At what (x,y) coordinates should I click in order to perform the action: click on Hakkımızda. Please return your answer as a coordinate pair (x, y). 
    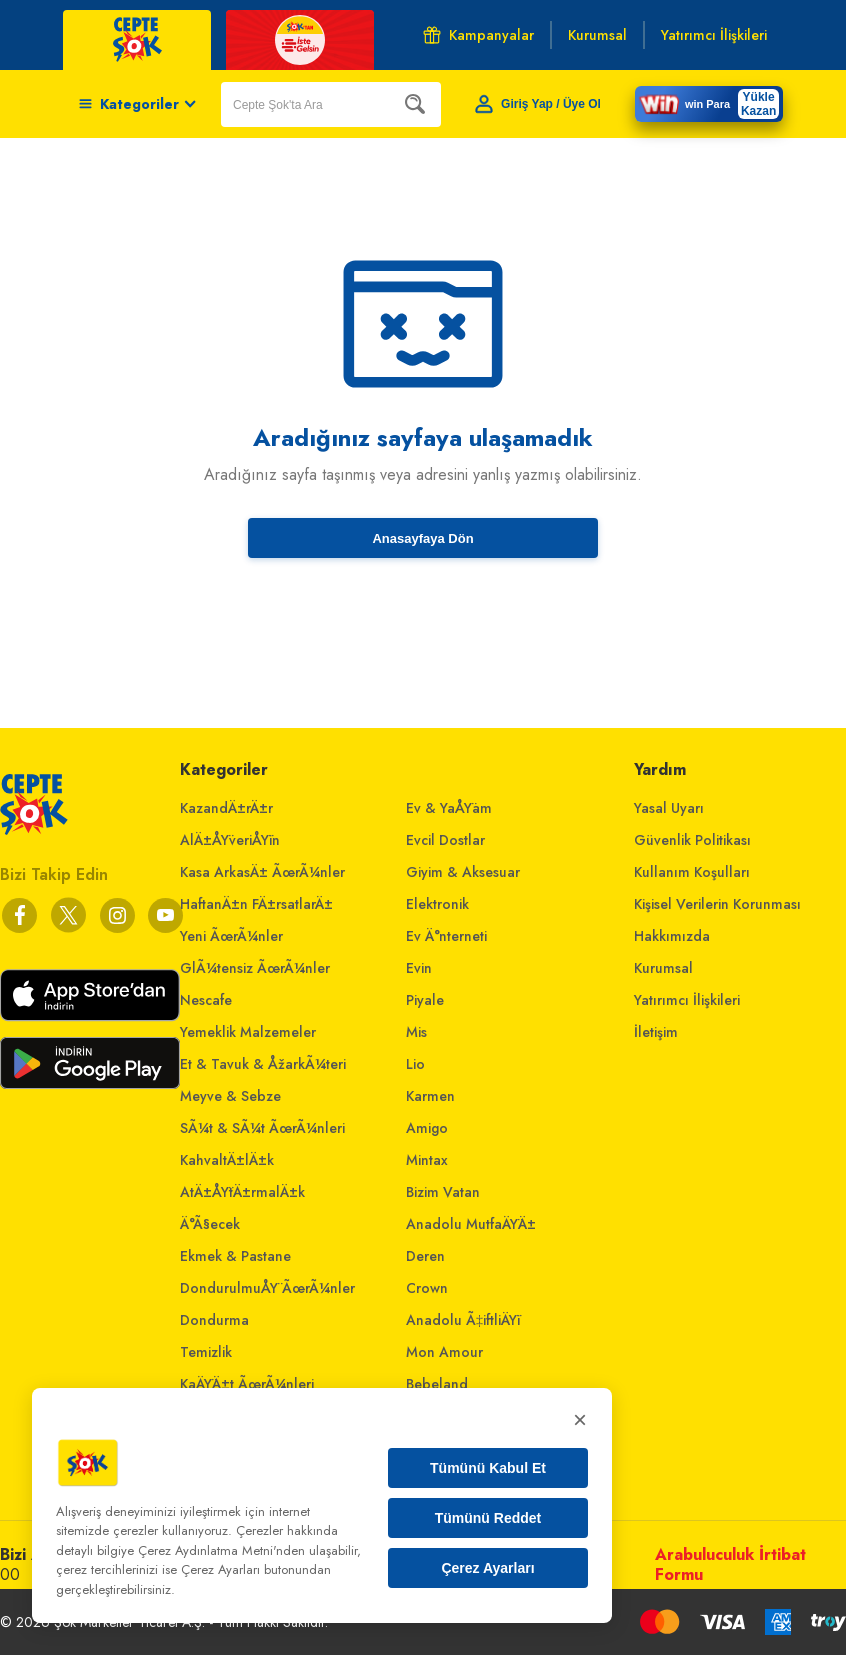
    Looking at the image, I should click on (672, 936).